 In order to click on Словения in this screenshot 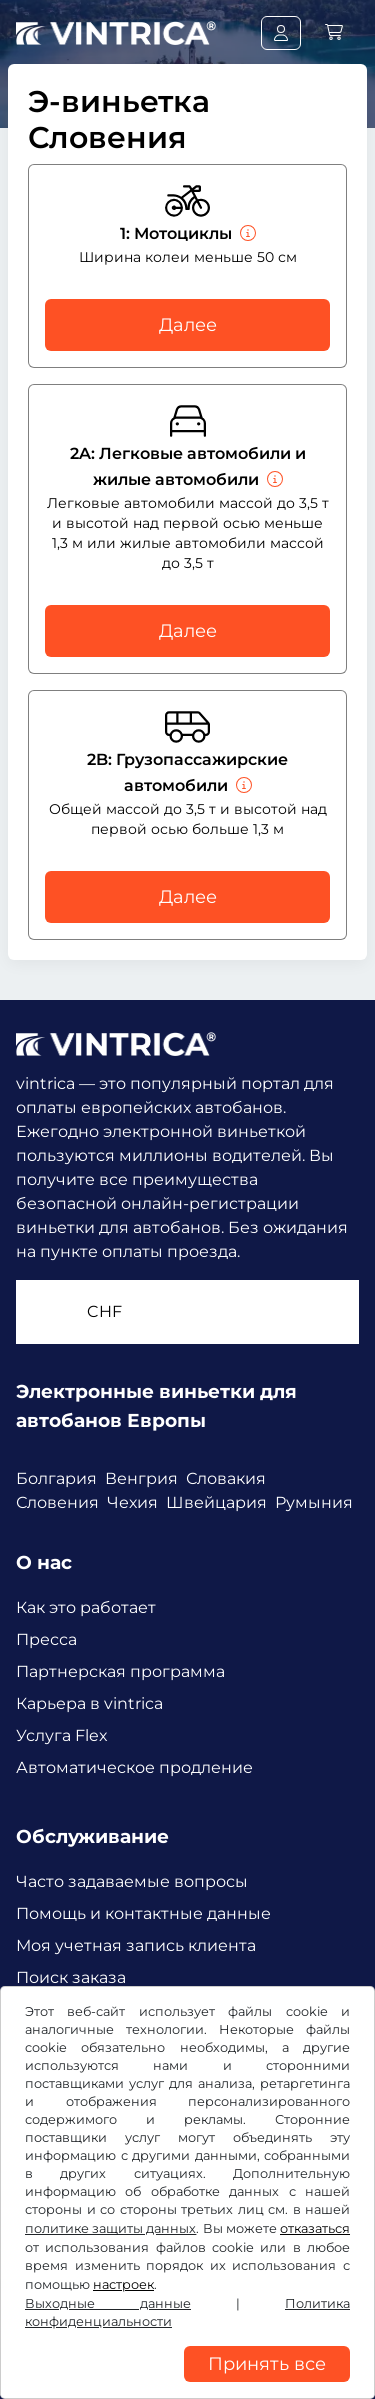, I will do `click(57, 1502)`.